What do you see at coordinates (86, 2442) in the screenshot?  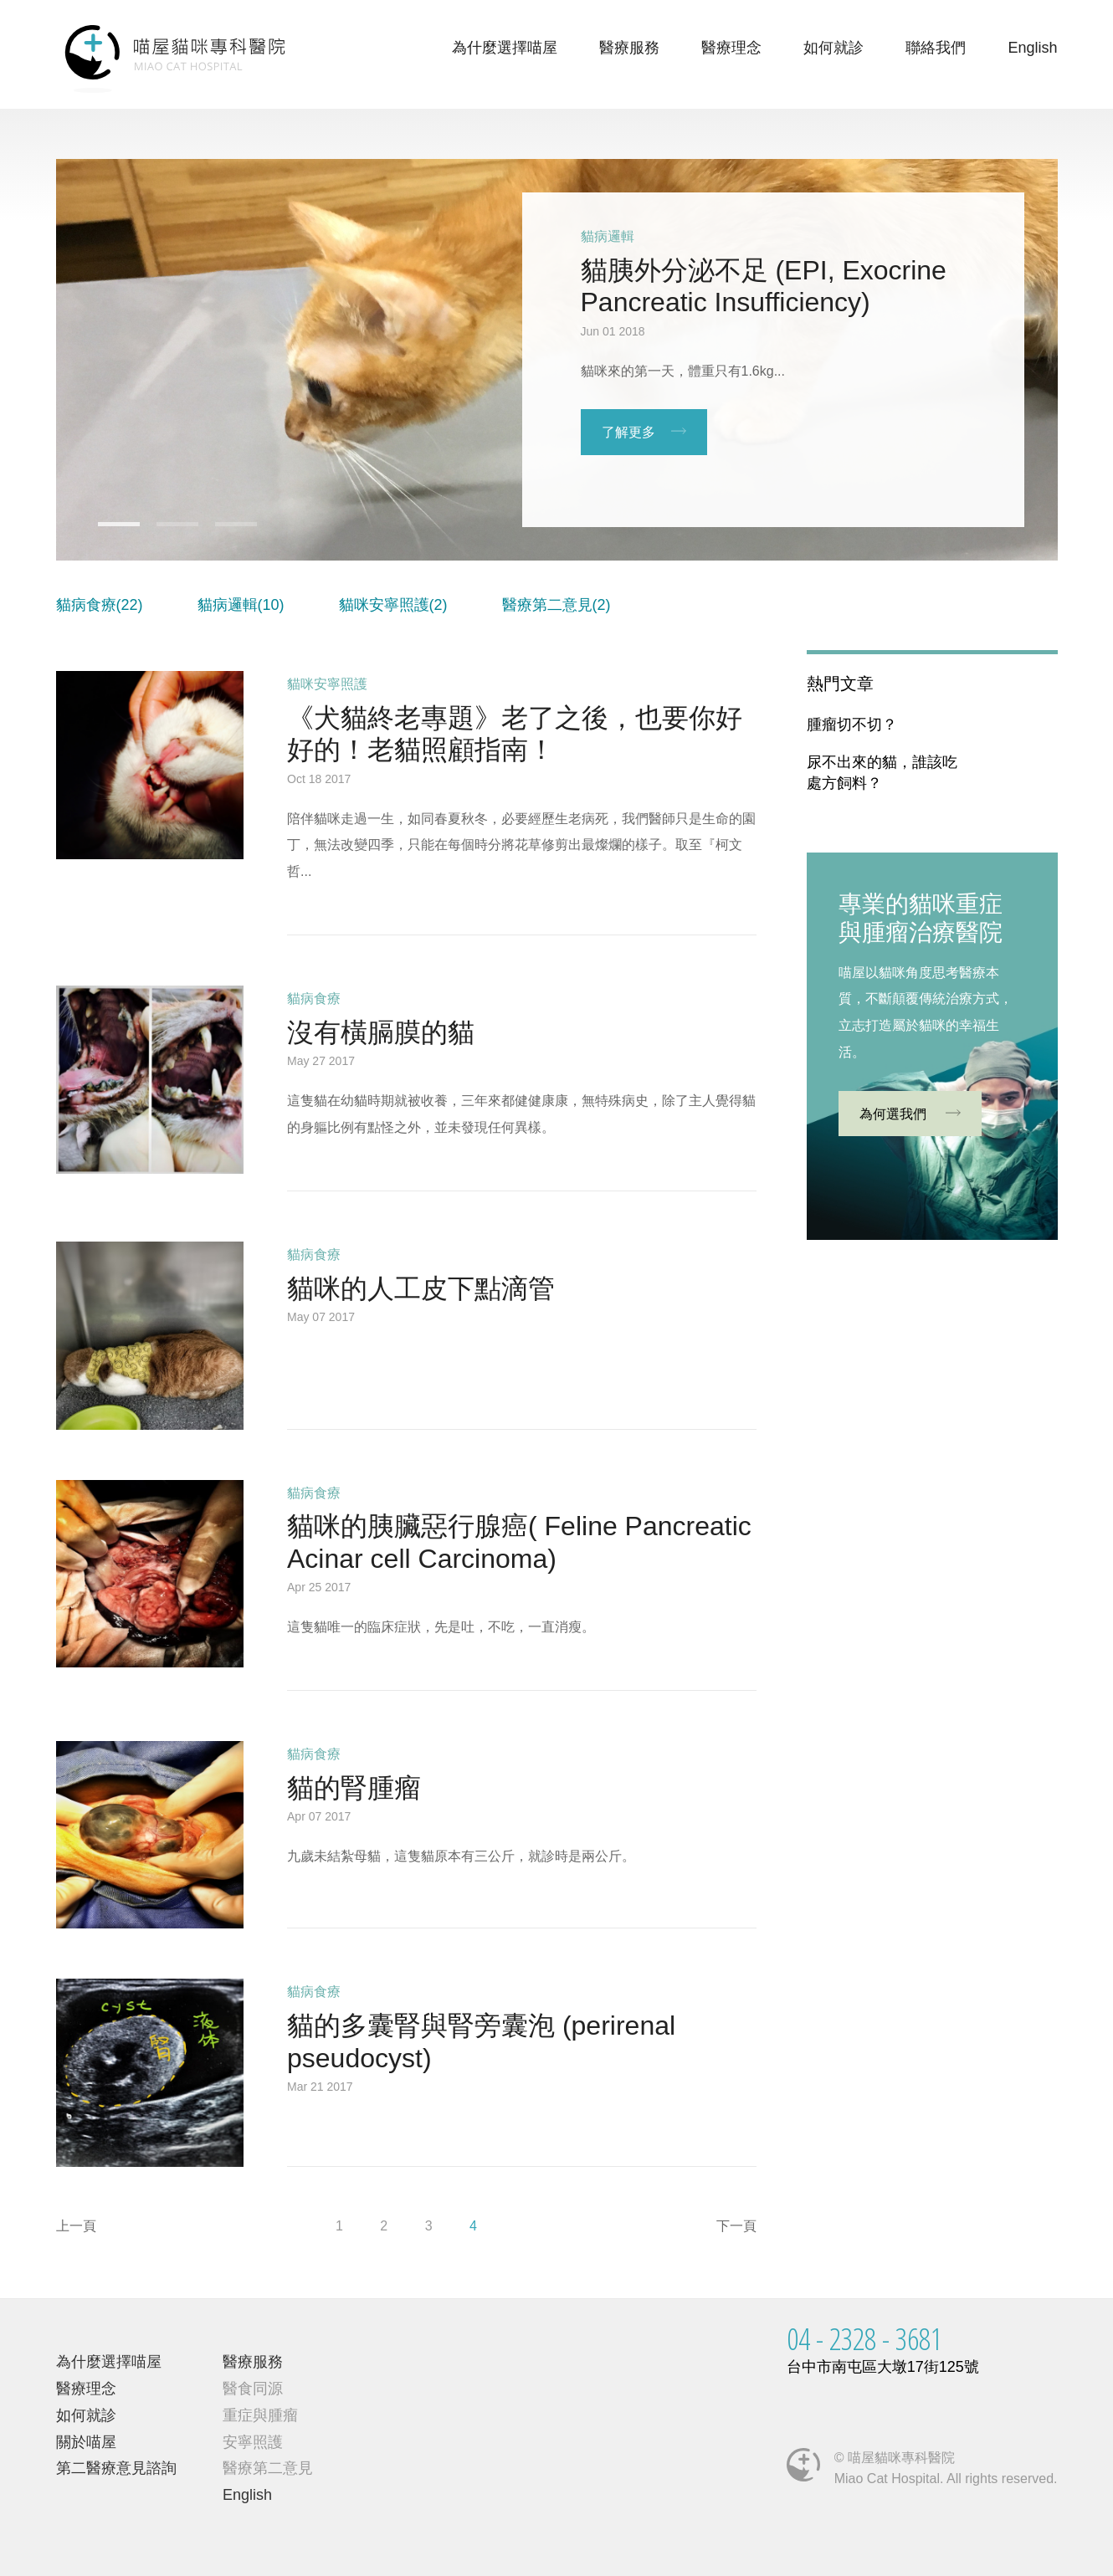 I see `關於喵屋` at bounding box center [86, 2442].